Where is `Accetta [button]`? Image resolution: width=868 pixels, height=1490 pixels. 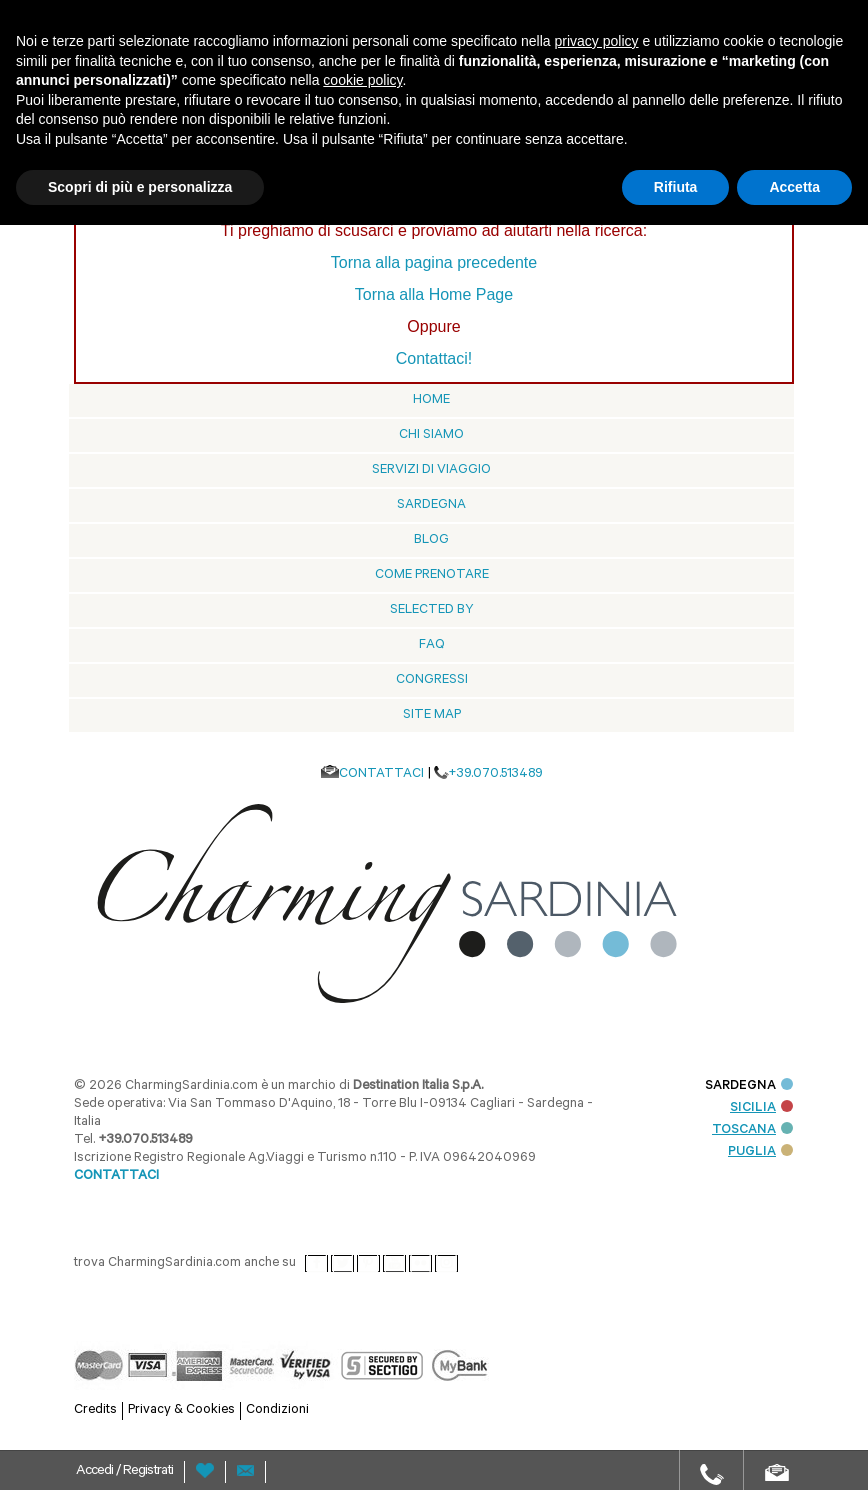 Accetta [button] is located at coordinates (794, 187).